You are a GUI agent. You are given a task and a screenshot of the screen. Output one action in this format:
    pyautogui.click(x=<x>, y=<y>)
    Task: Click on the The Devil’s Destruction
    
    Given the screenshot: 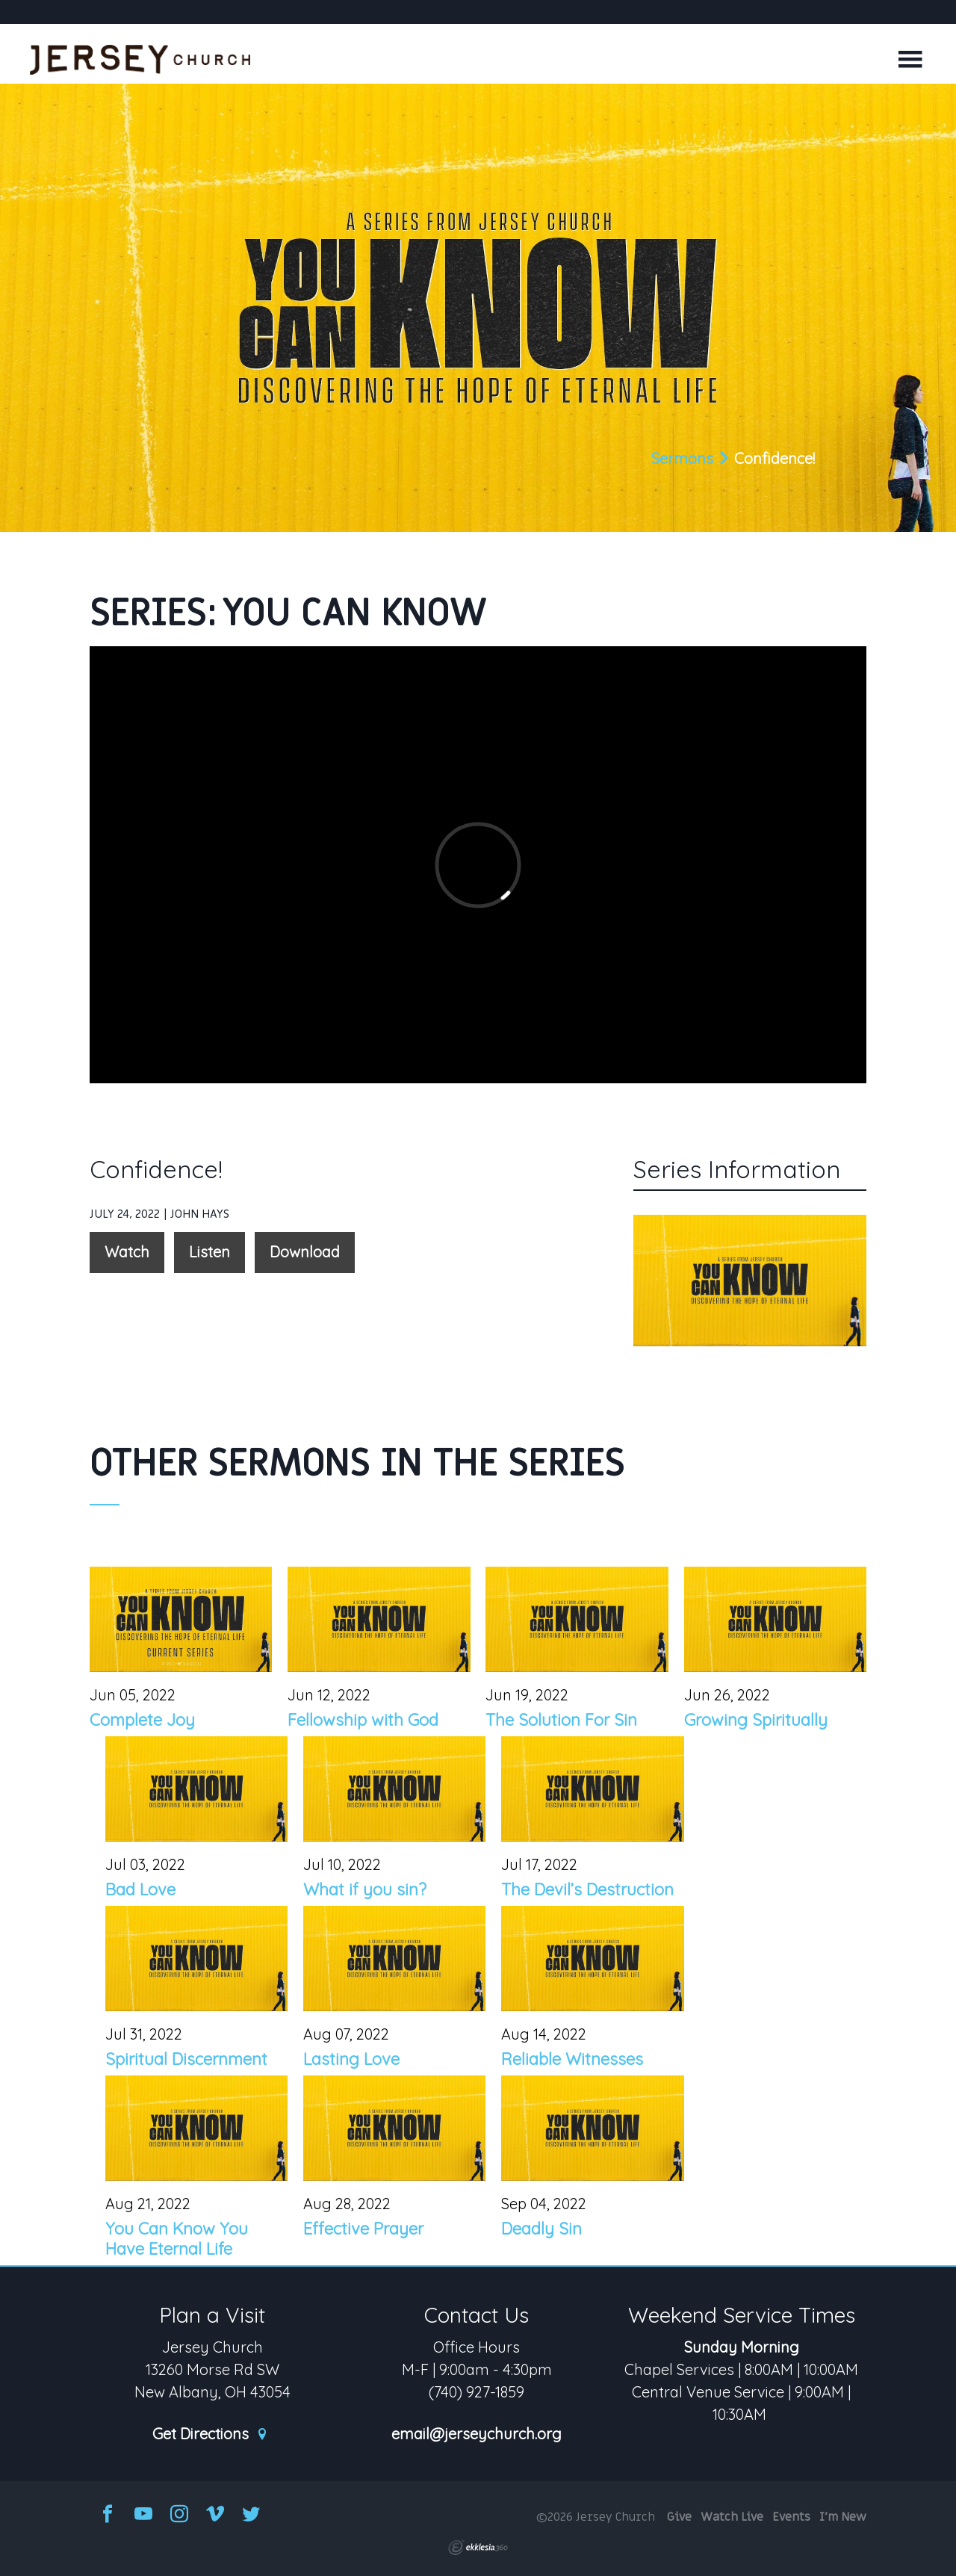 What is the action you would take?
    pyautogui.click(x=587, y=1889)
    